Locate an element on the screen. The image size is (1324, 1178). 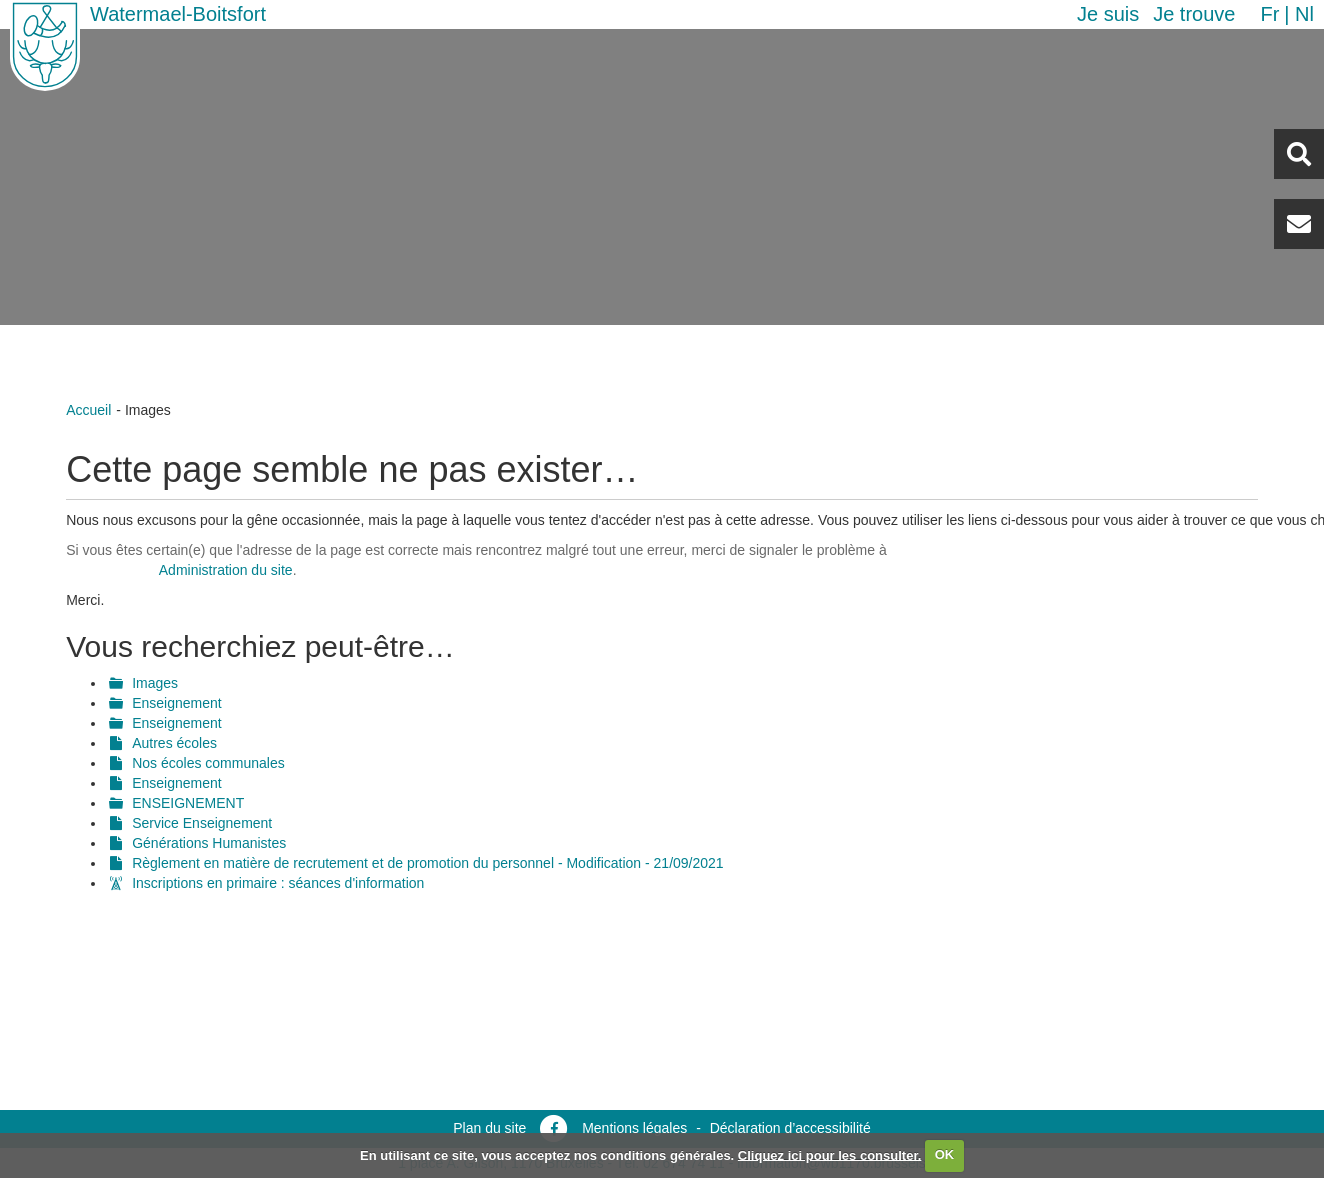
Je suis [button] is located at coordinates (1108, 14).